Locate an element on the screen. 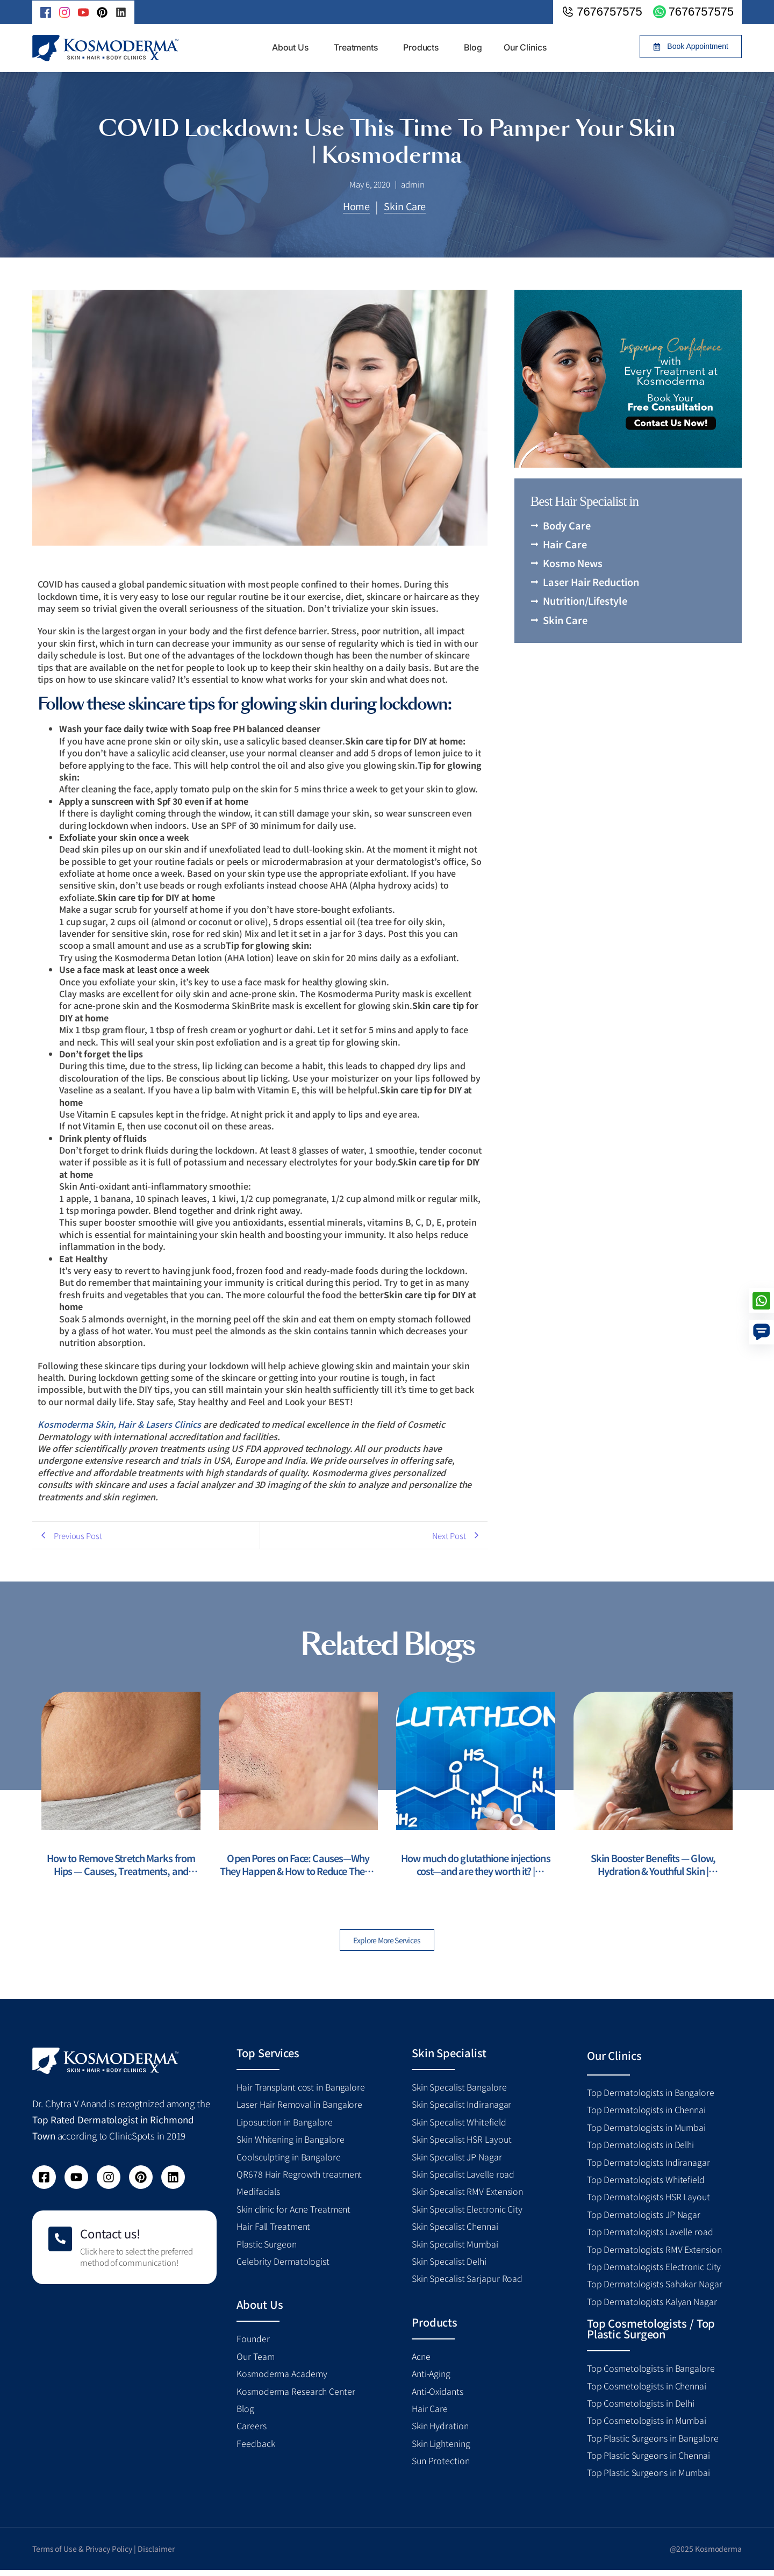  How to Remove Stretch Marks from Hips — Causes, Treatments, and Prevention | Kosmoderma is located at coordinates (121, 1866).